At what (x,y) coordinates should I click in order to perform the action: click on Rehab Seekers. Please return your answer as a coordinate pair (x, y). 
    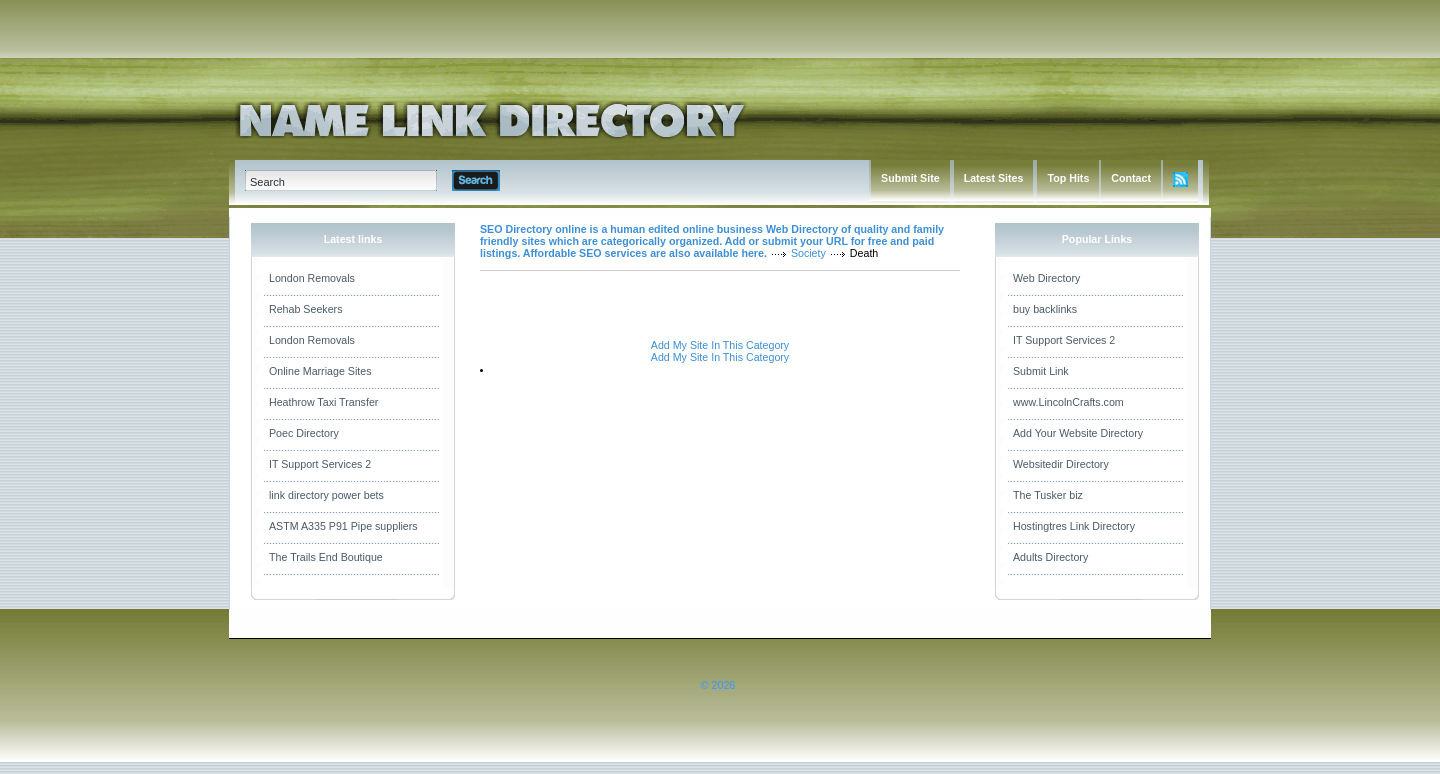
    Looking at the image, I should click on (305, 309).